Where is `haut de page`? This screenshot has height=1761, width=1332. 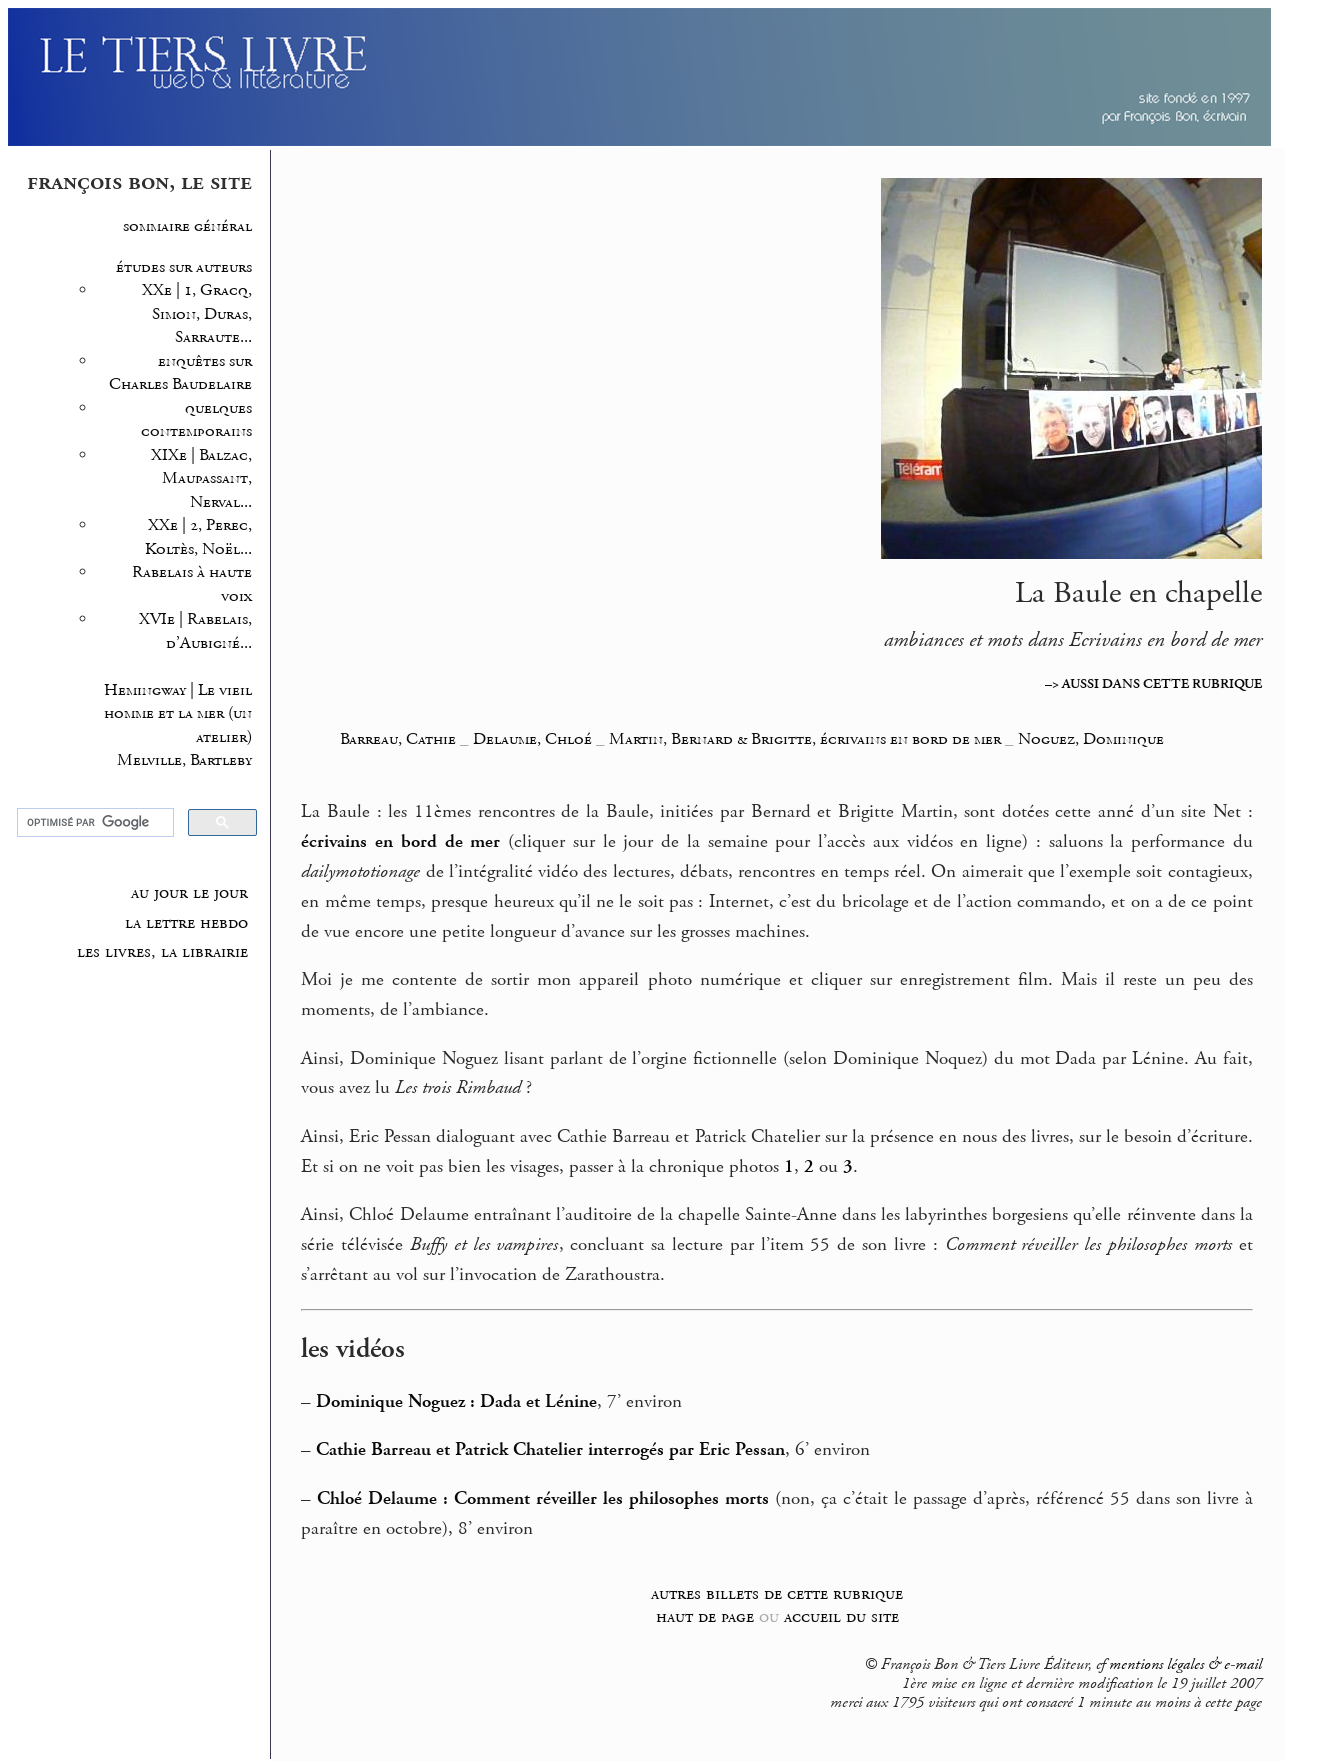
haut de page is located at coordinates (705, 1616).